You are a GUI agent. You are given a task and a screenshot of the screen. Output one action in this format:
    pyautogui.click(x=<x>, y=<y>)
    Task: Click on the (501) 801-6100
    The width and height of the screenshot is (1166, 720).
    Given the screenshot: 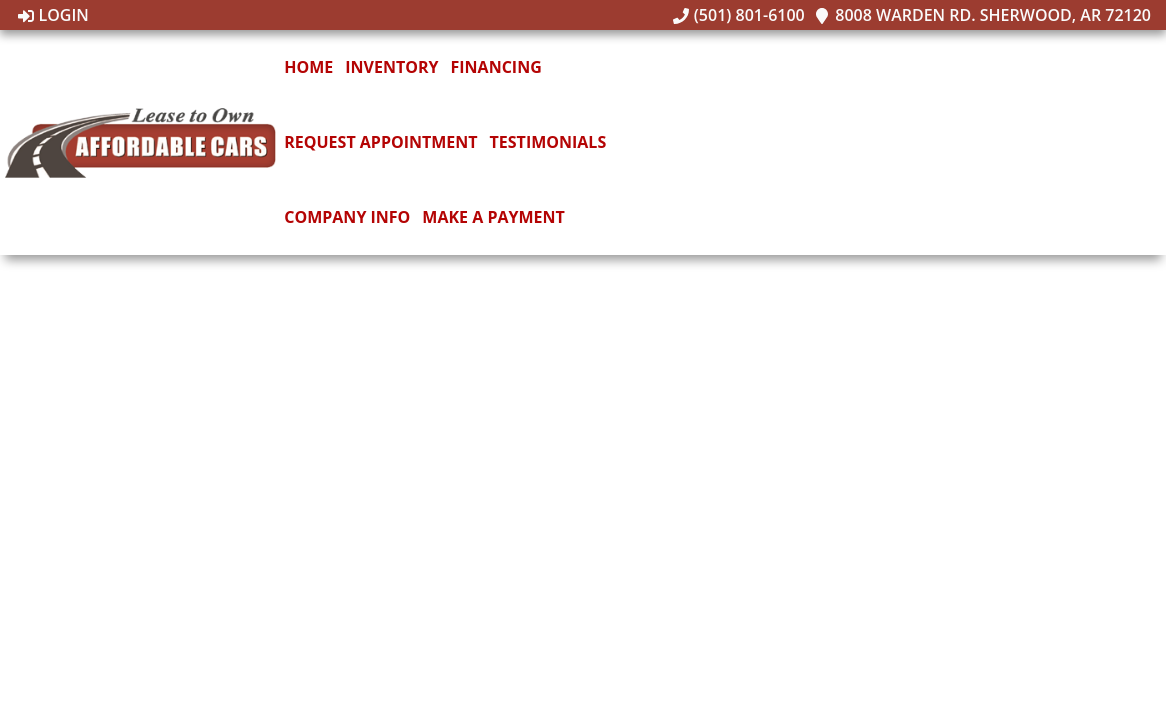 What is the action you would take?
    pyautogui.click(x=739, y=15)
    